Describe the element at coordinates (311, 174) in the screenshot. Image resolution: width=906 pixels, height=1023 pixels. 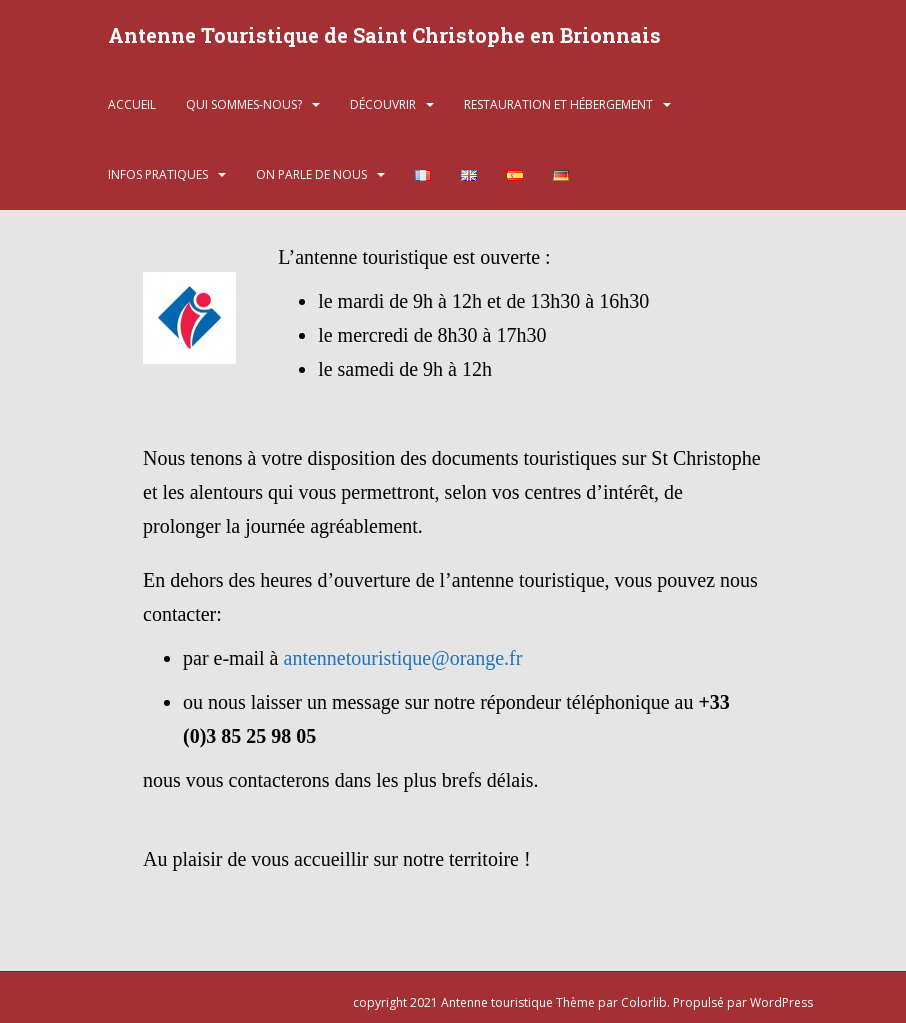
I see `On parle de nous` at that location.